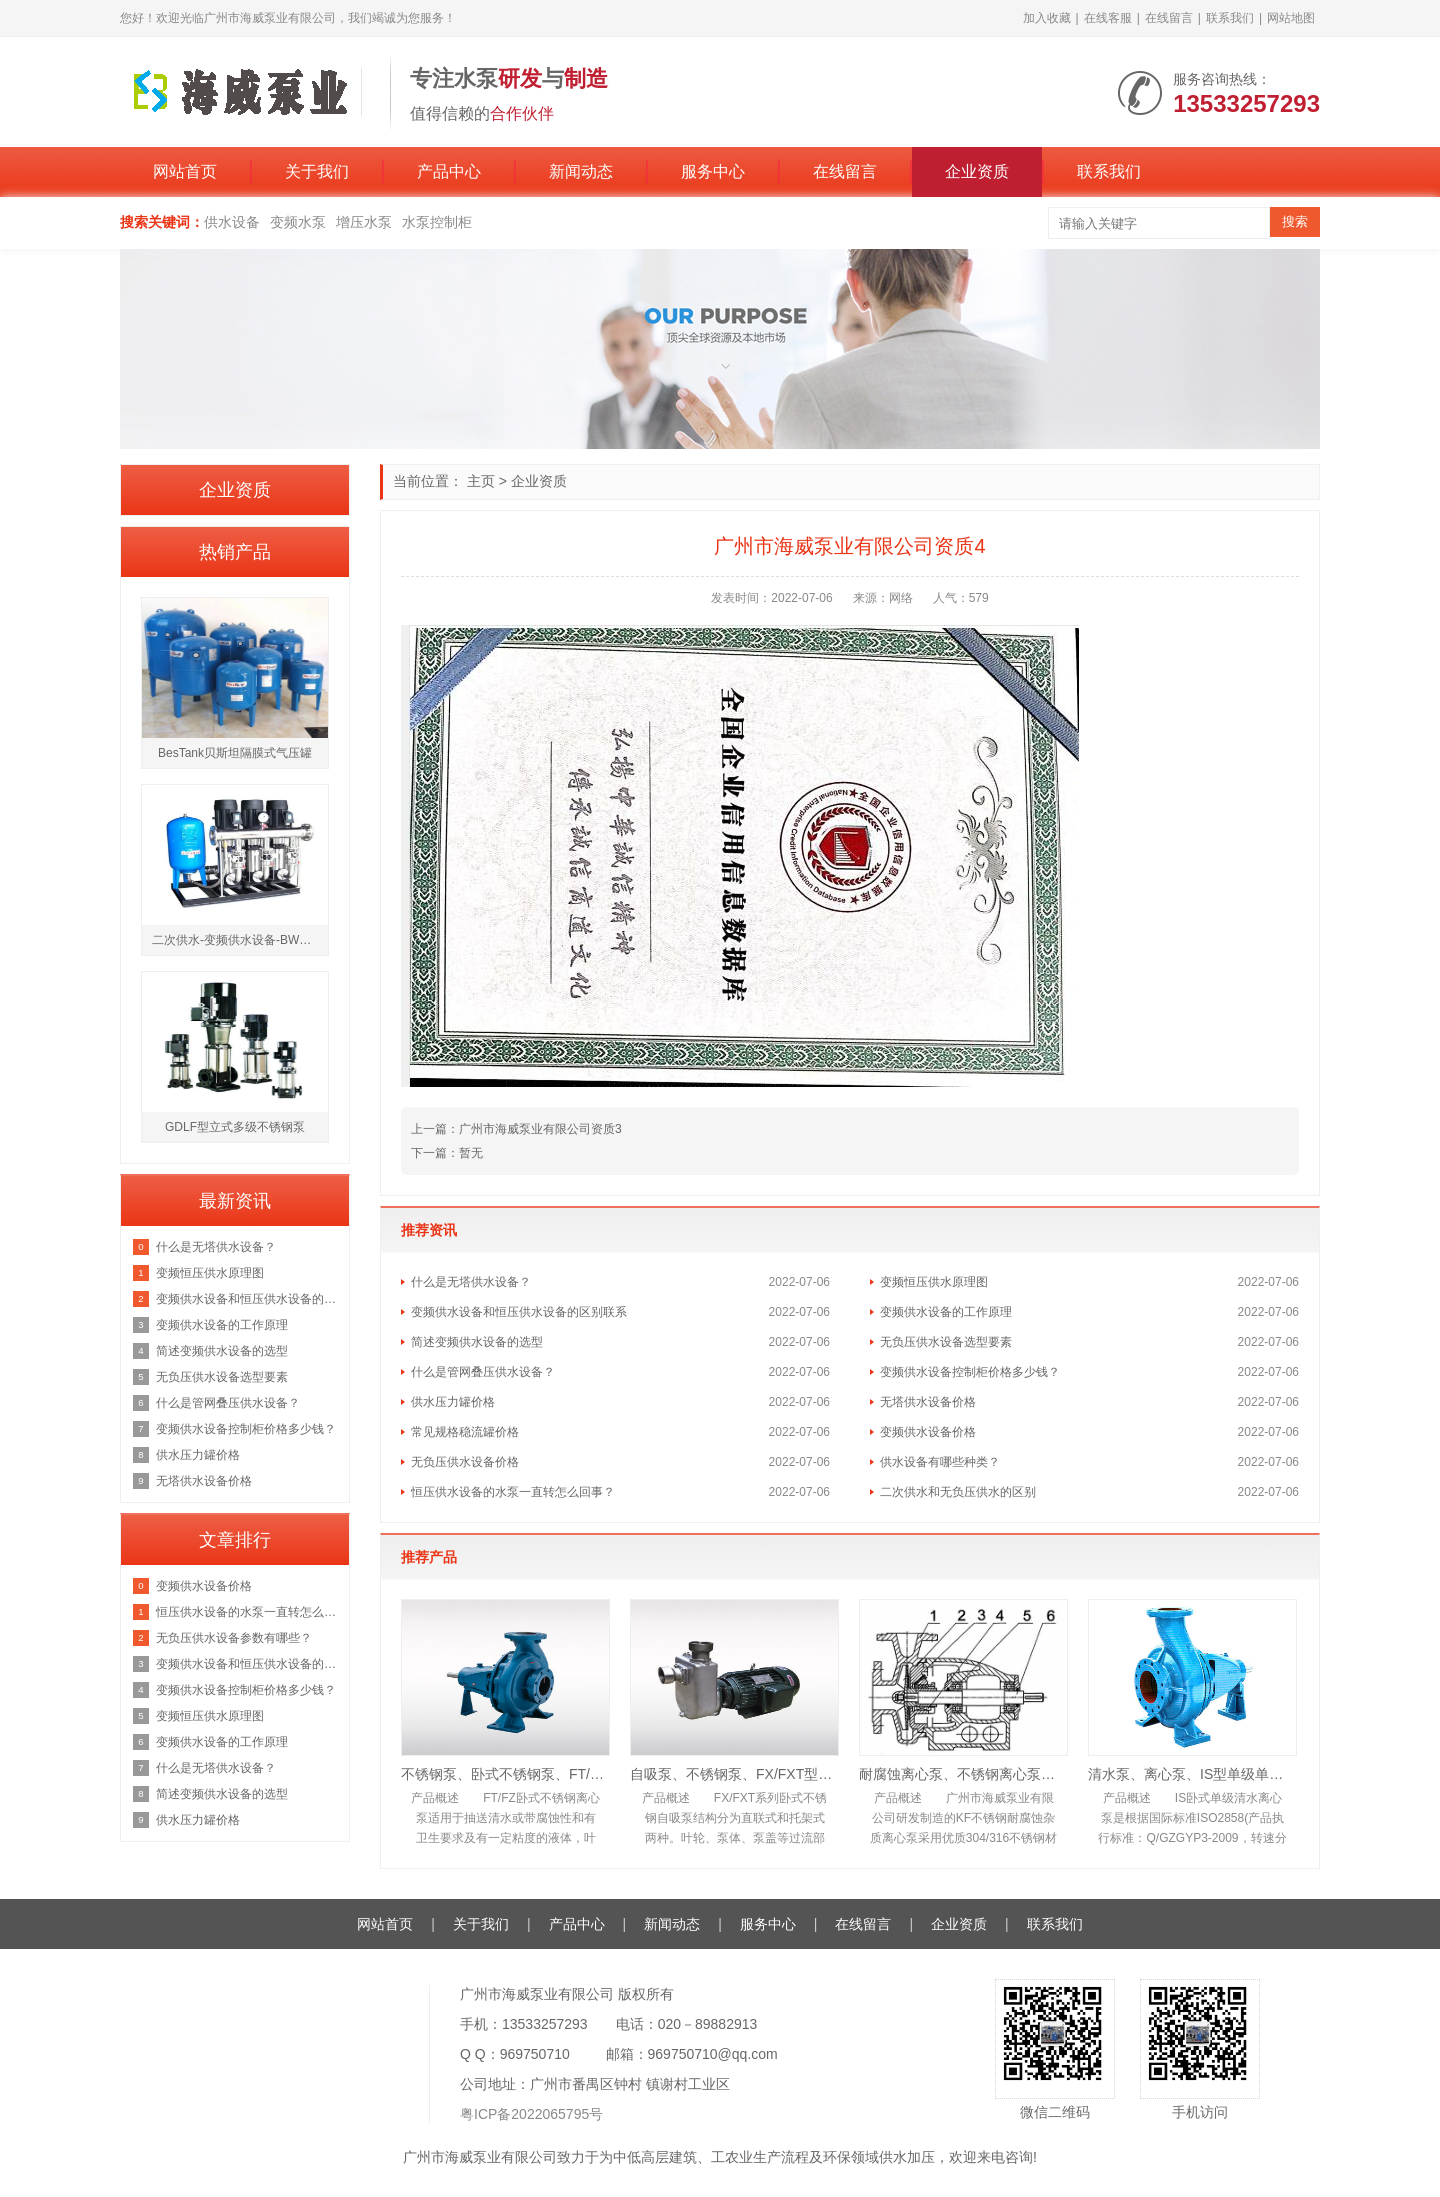 Image resolution: width=1440 pixels, height=2197 pixels. I want to click on 关于我们, so click(317, 171).